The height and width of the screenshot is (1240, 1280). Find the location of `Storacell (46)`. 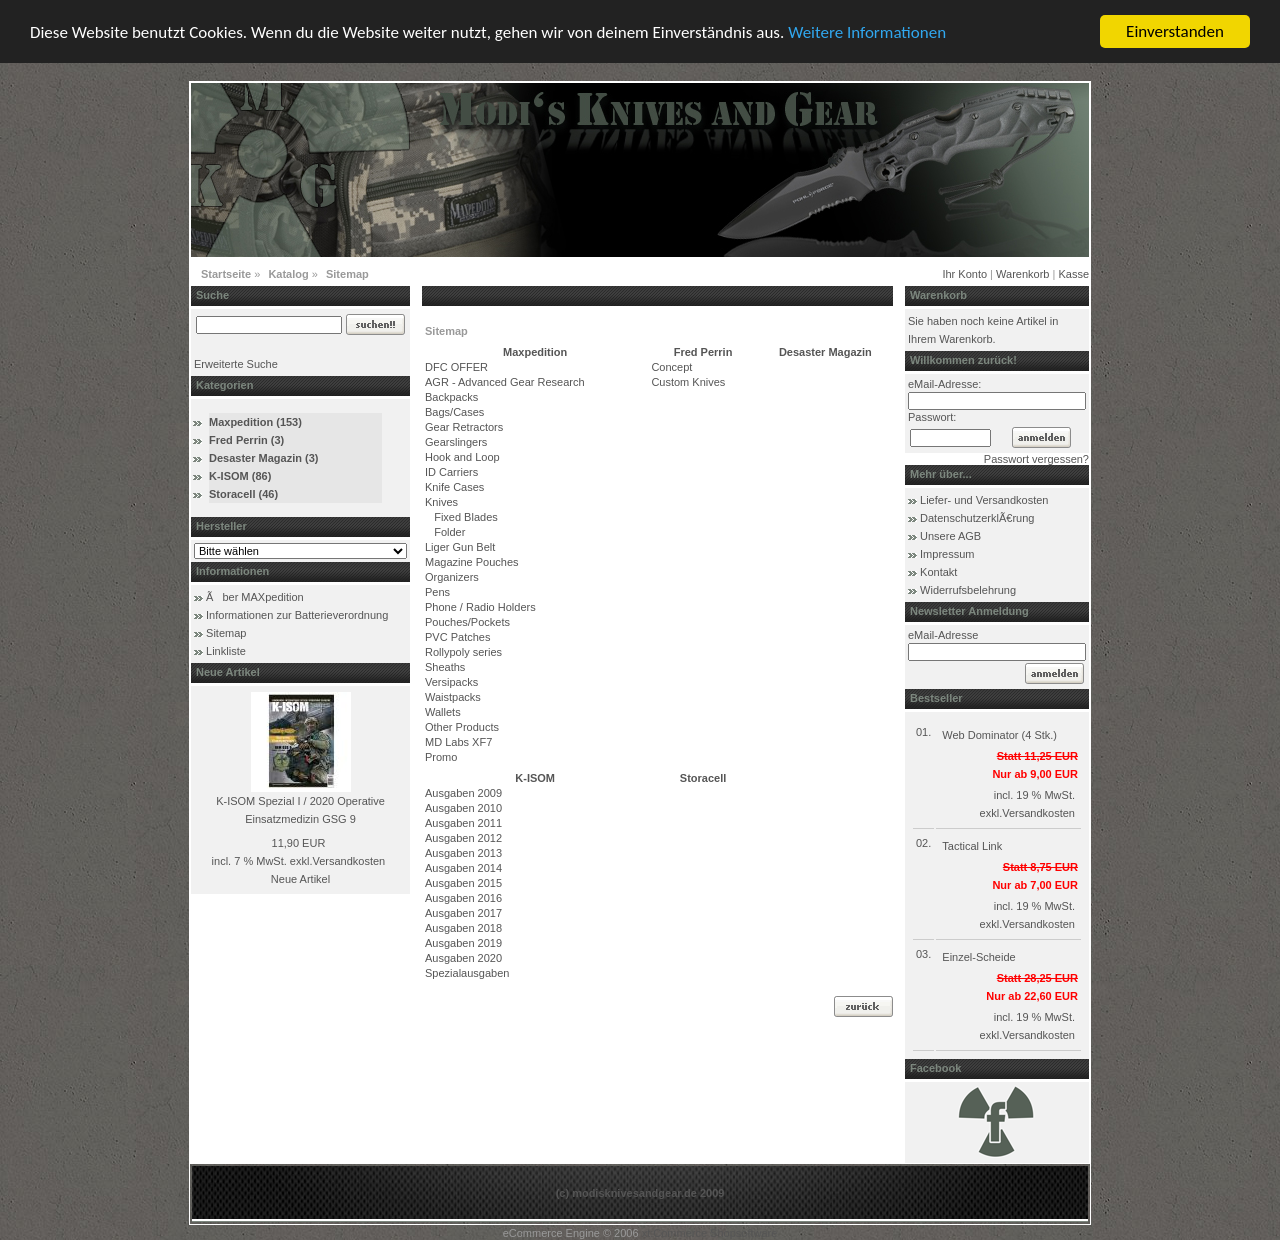

Storacell (46) is located at coordinates (243, 494).